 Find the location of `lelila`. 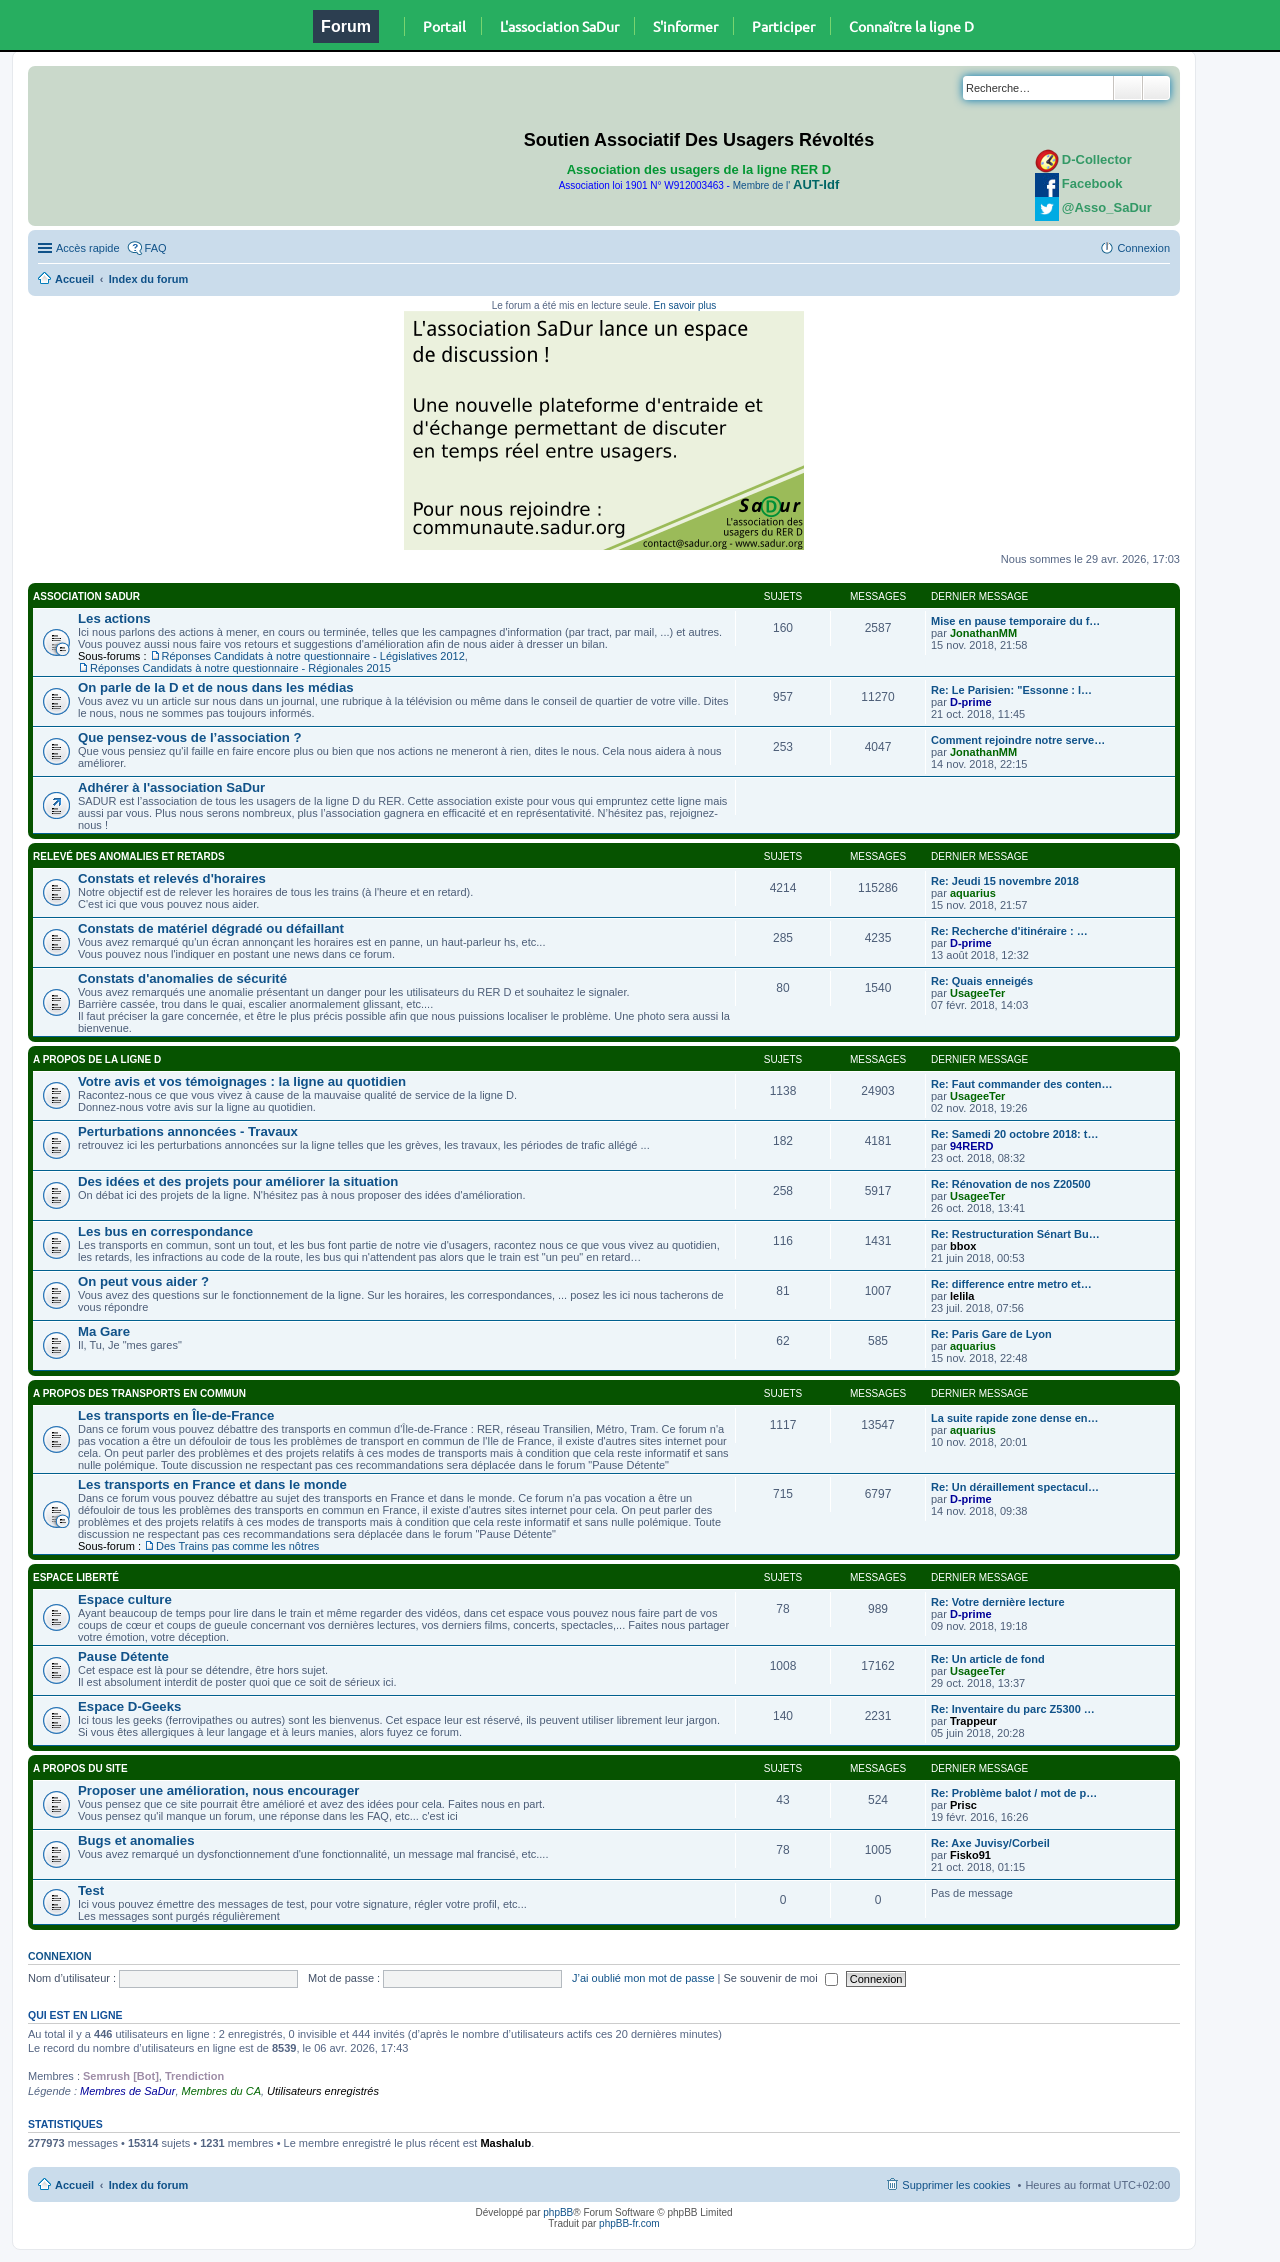

lelila is located at coordinates (962, 1296).